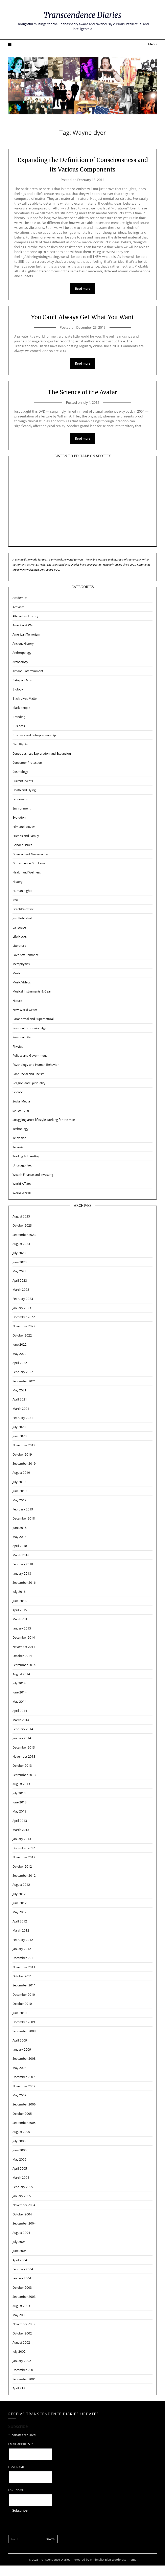 This screenshot has width=165, height=2576. Describe the element at coordinates (24, 2096) in the screenshot. I see `November 2007` at that location.